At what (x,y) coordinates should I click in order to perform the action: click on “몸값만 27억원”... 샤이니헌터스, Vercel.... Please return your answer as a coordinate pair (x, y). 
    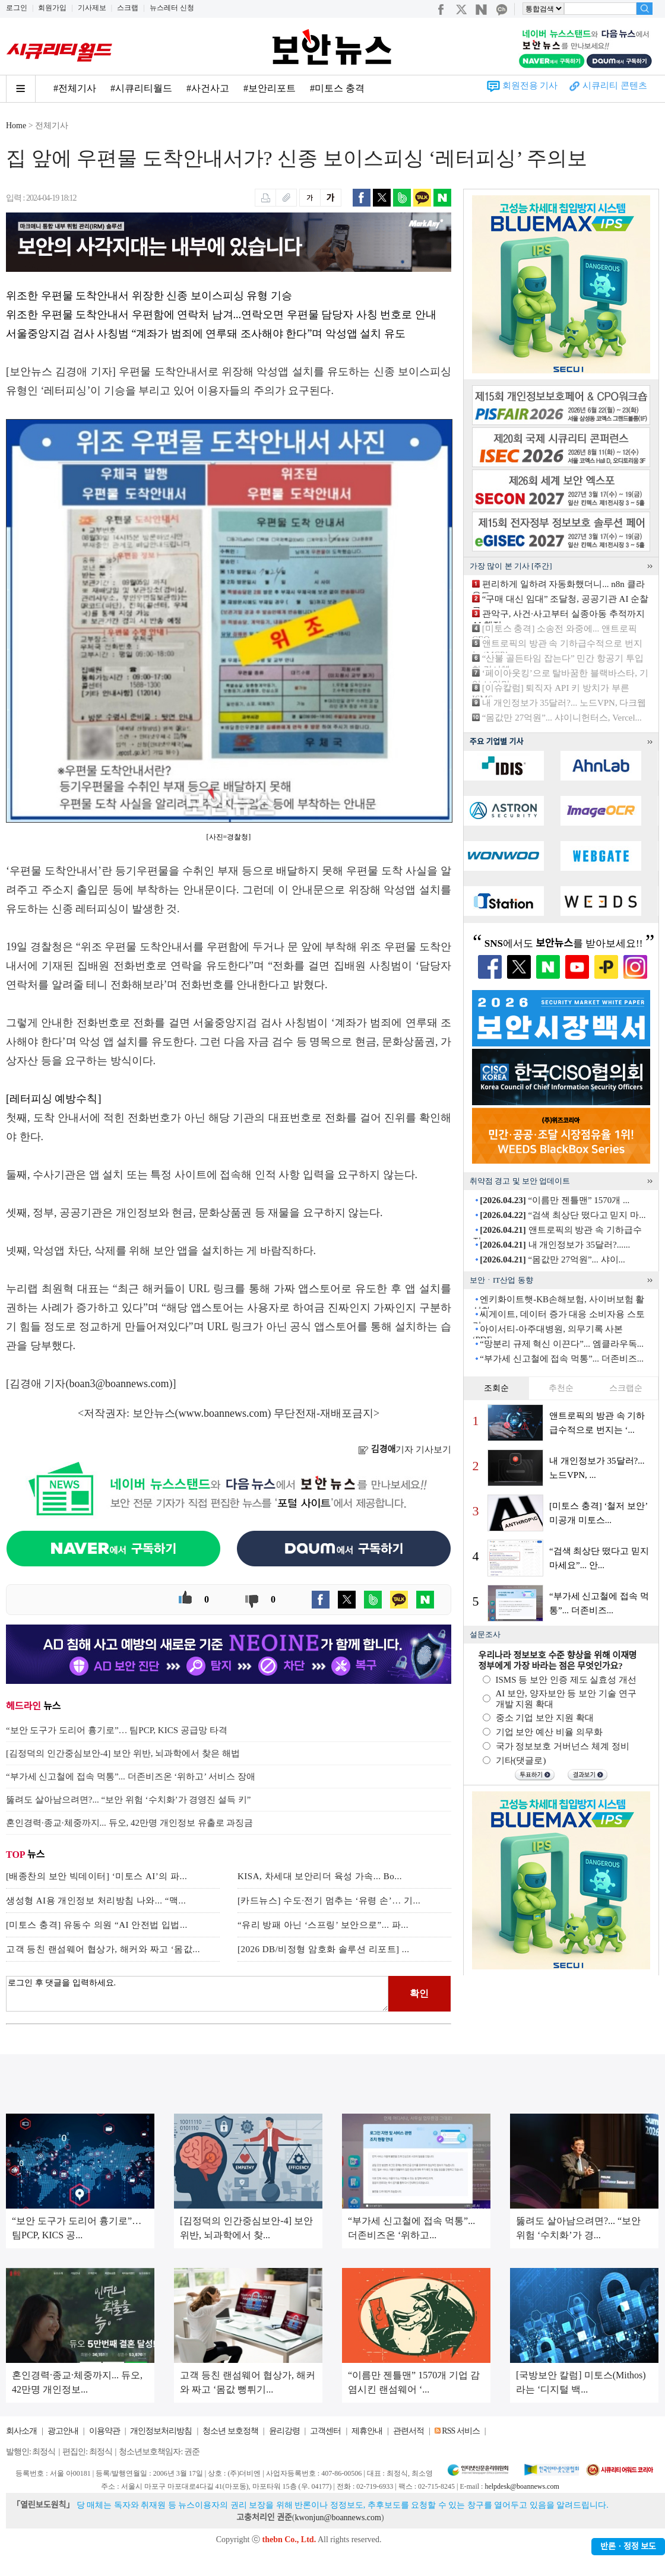
    Looking at the image, I should click on (562, 717).